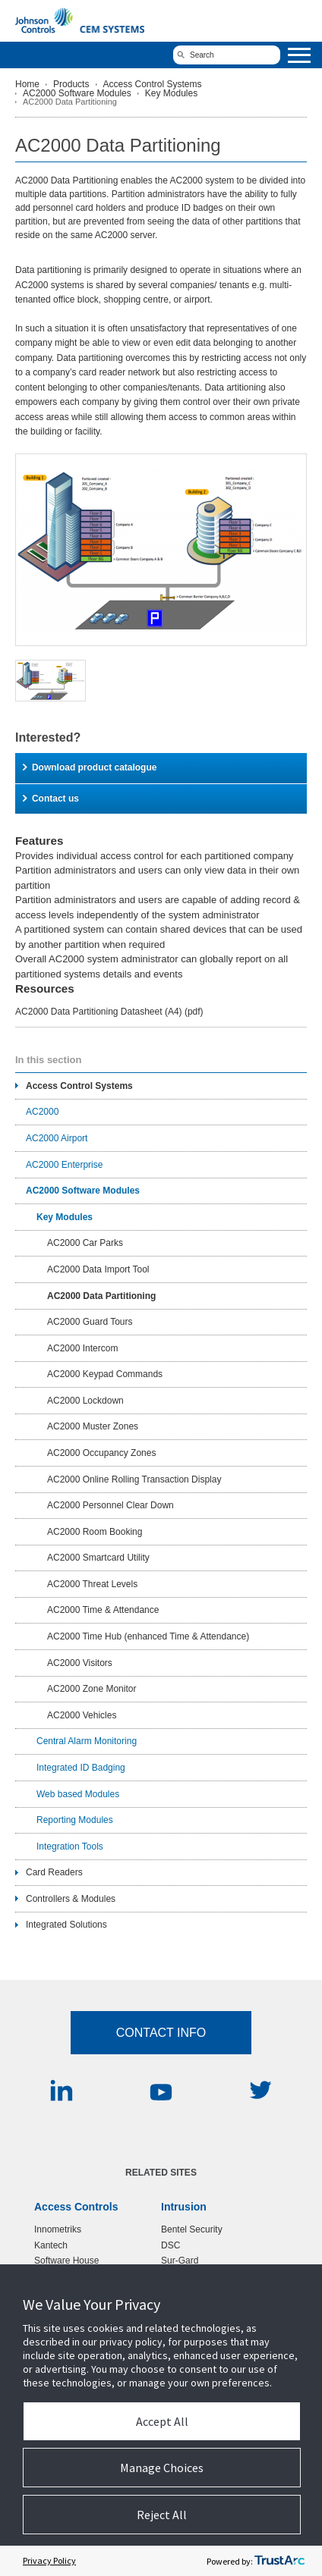  I want to click on Contact Info, so click(161, 2032).